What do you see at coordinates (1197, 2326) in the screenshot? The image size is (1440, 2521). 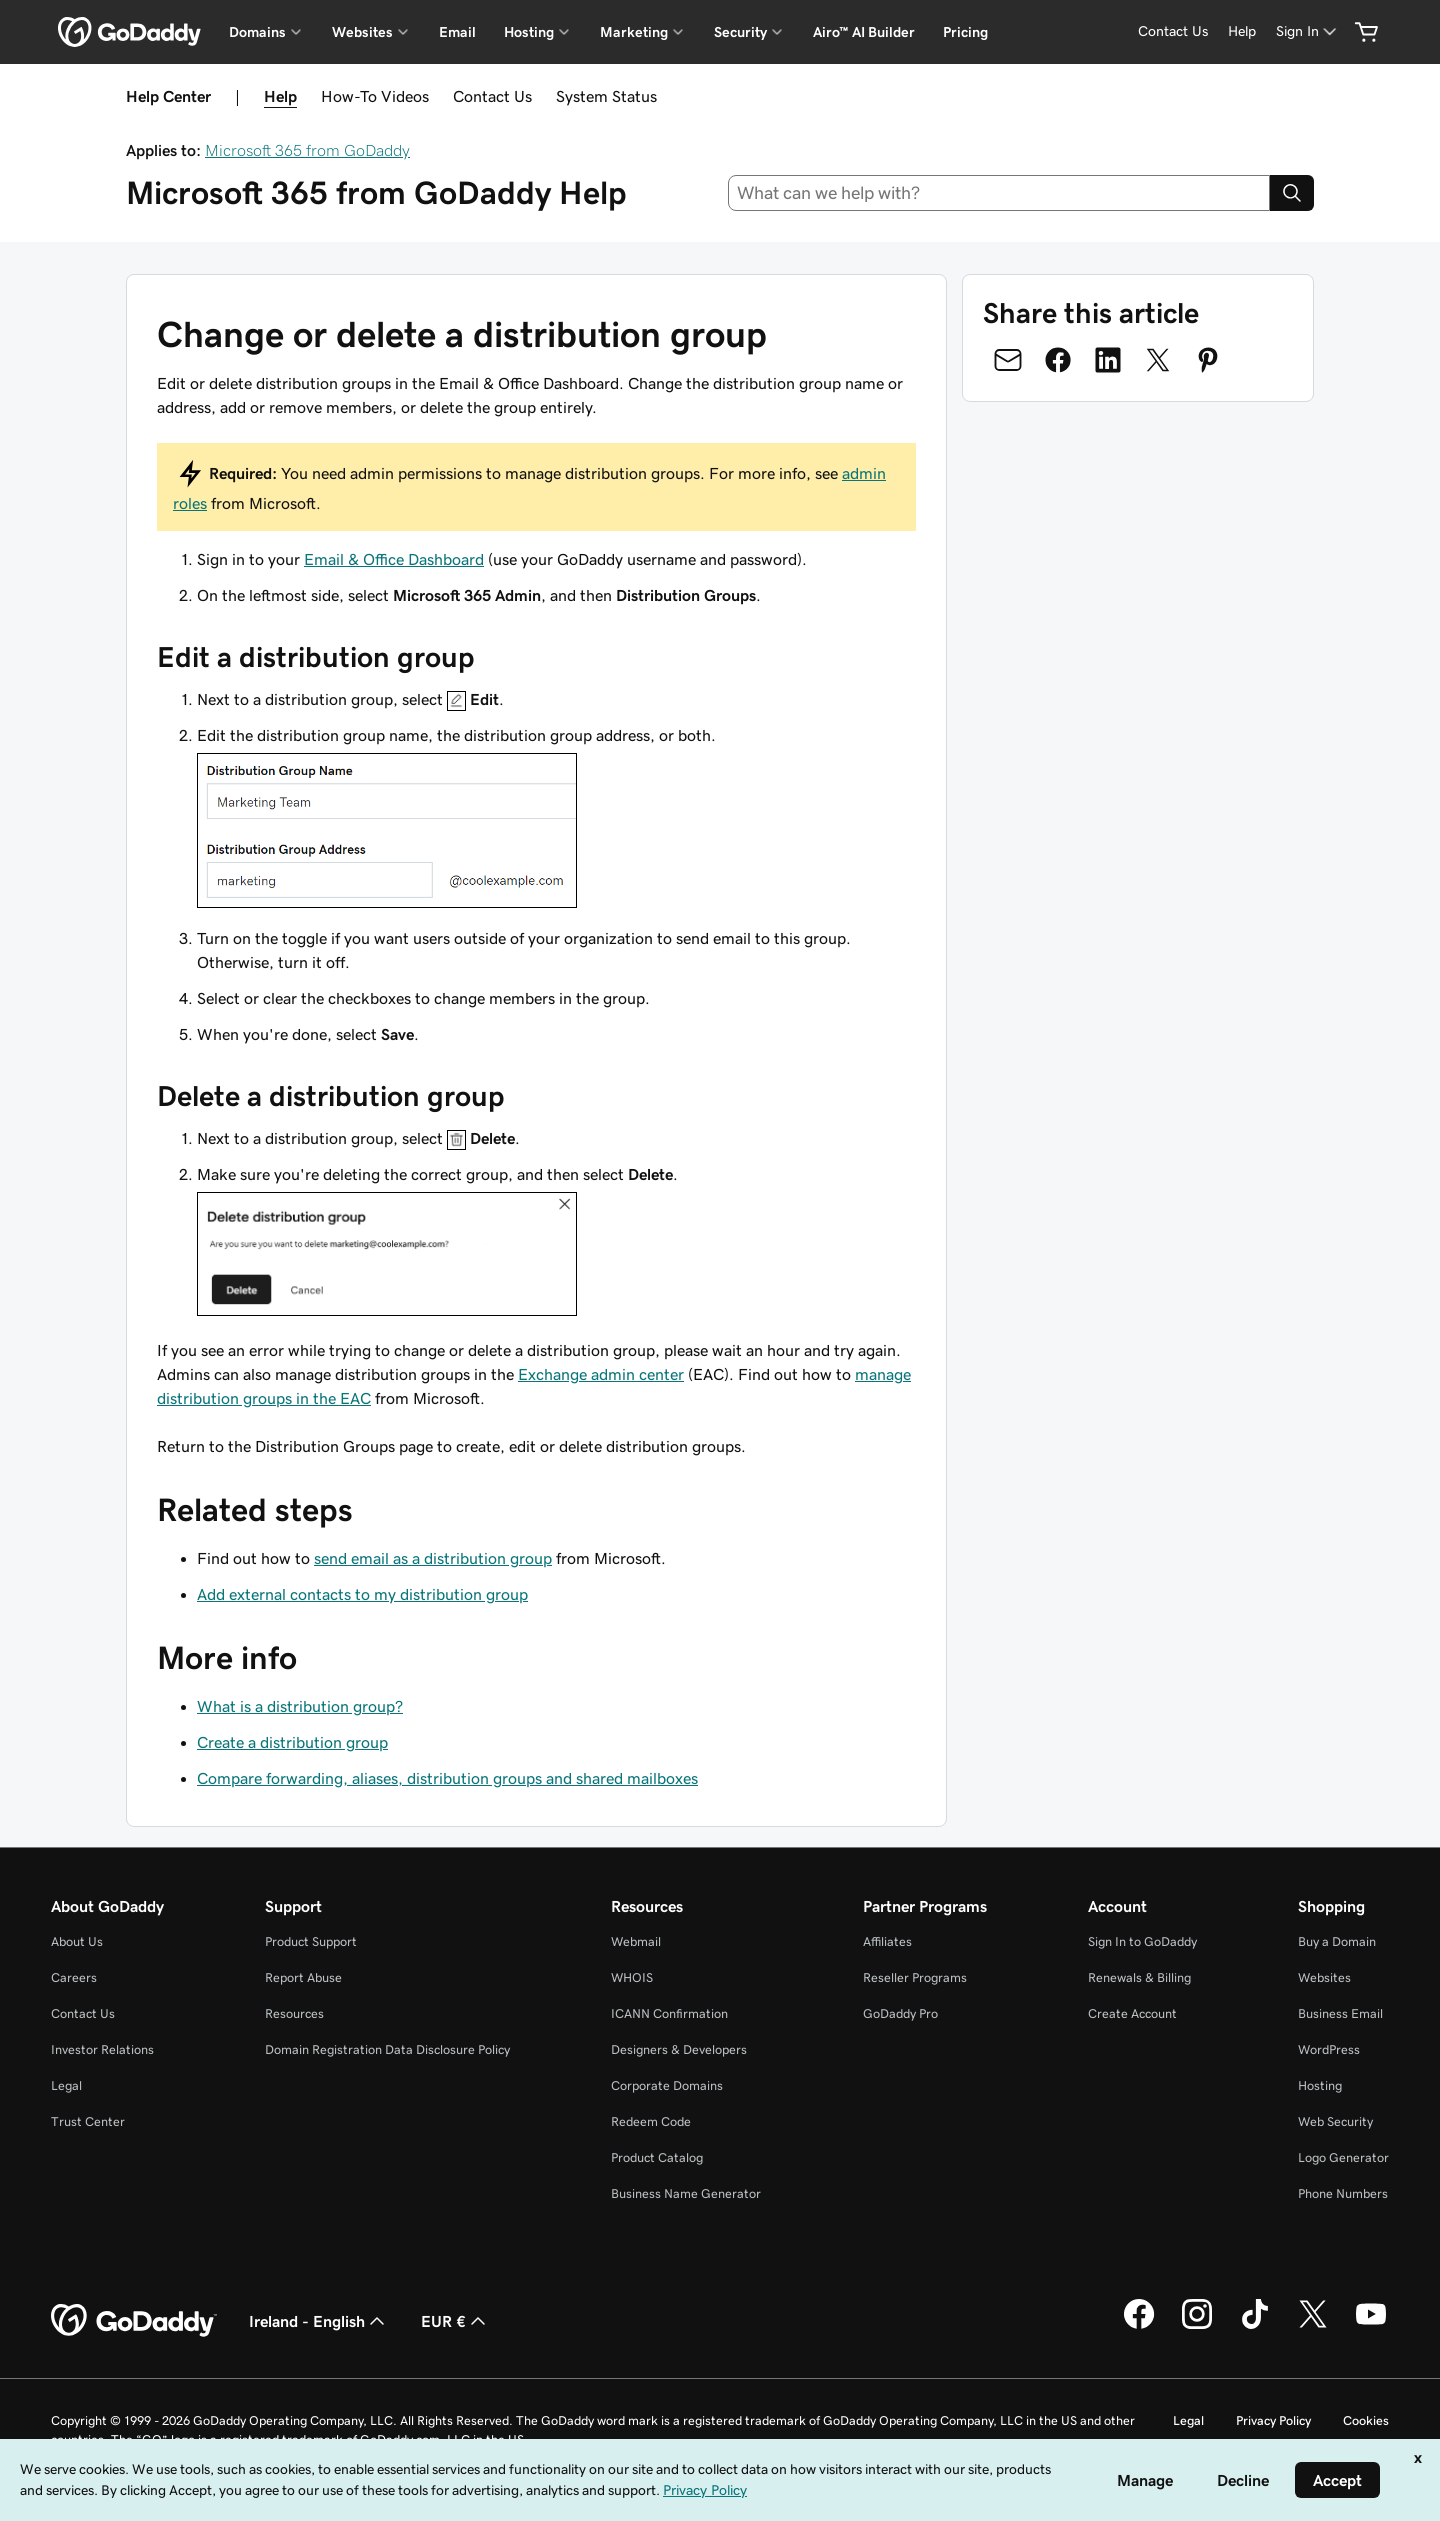 I see `[GoDaddy on Instagram]` at bounding box center [1197, 2326].